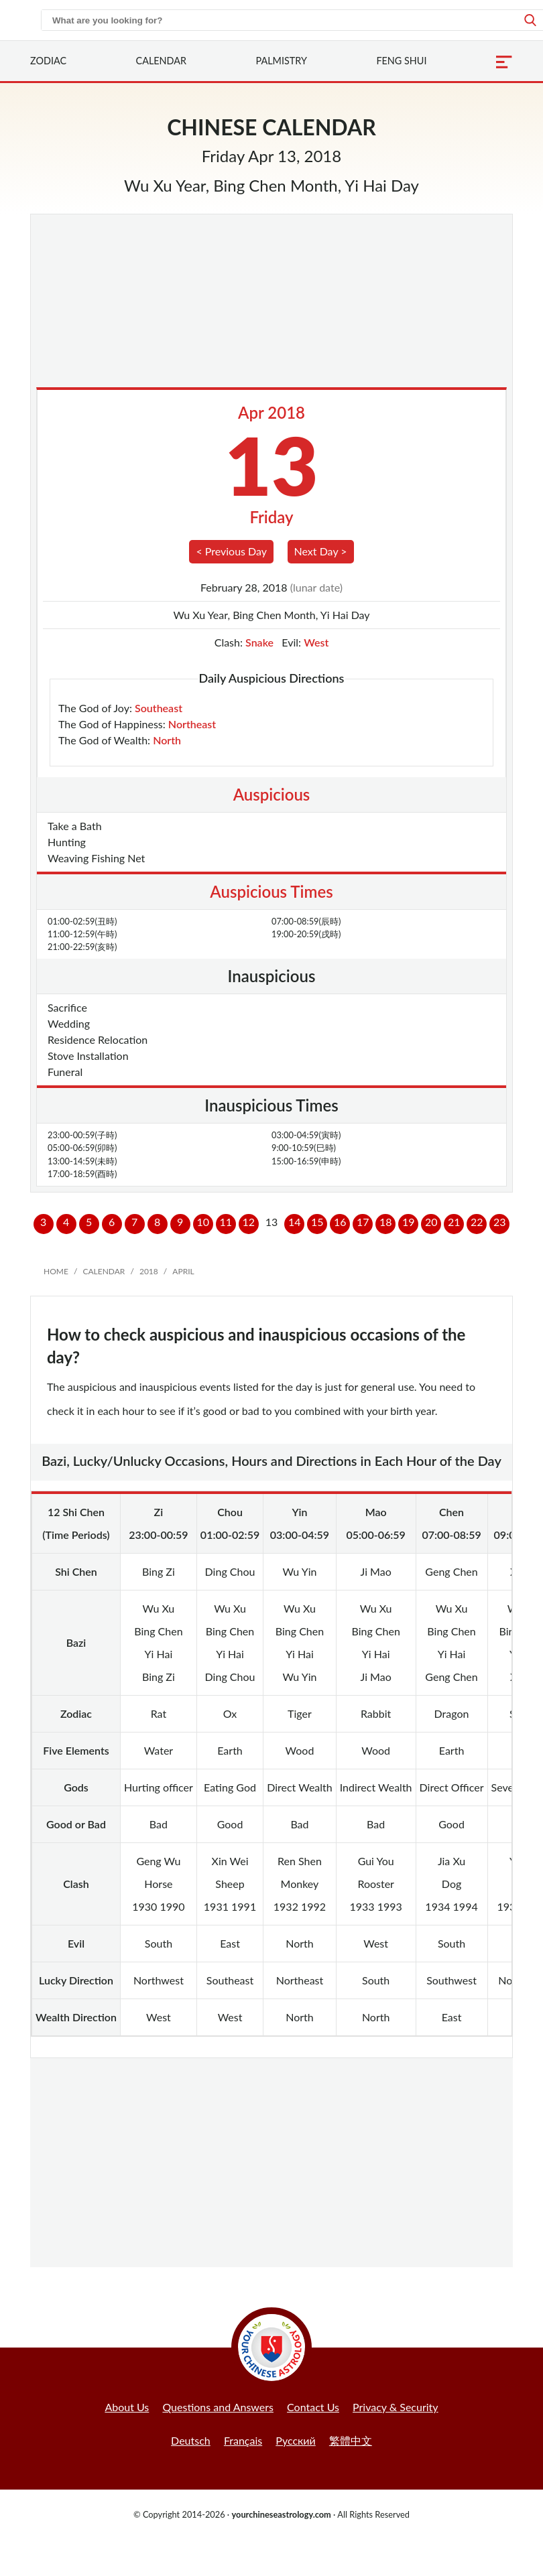 Image resolution: width=543 pixels, height=2576 pixels. Describe the element at coordinates (317, 1221) in the screenshot. I see `15` at that location.